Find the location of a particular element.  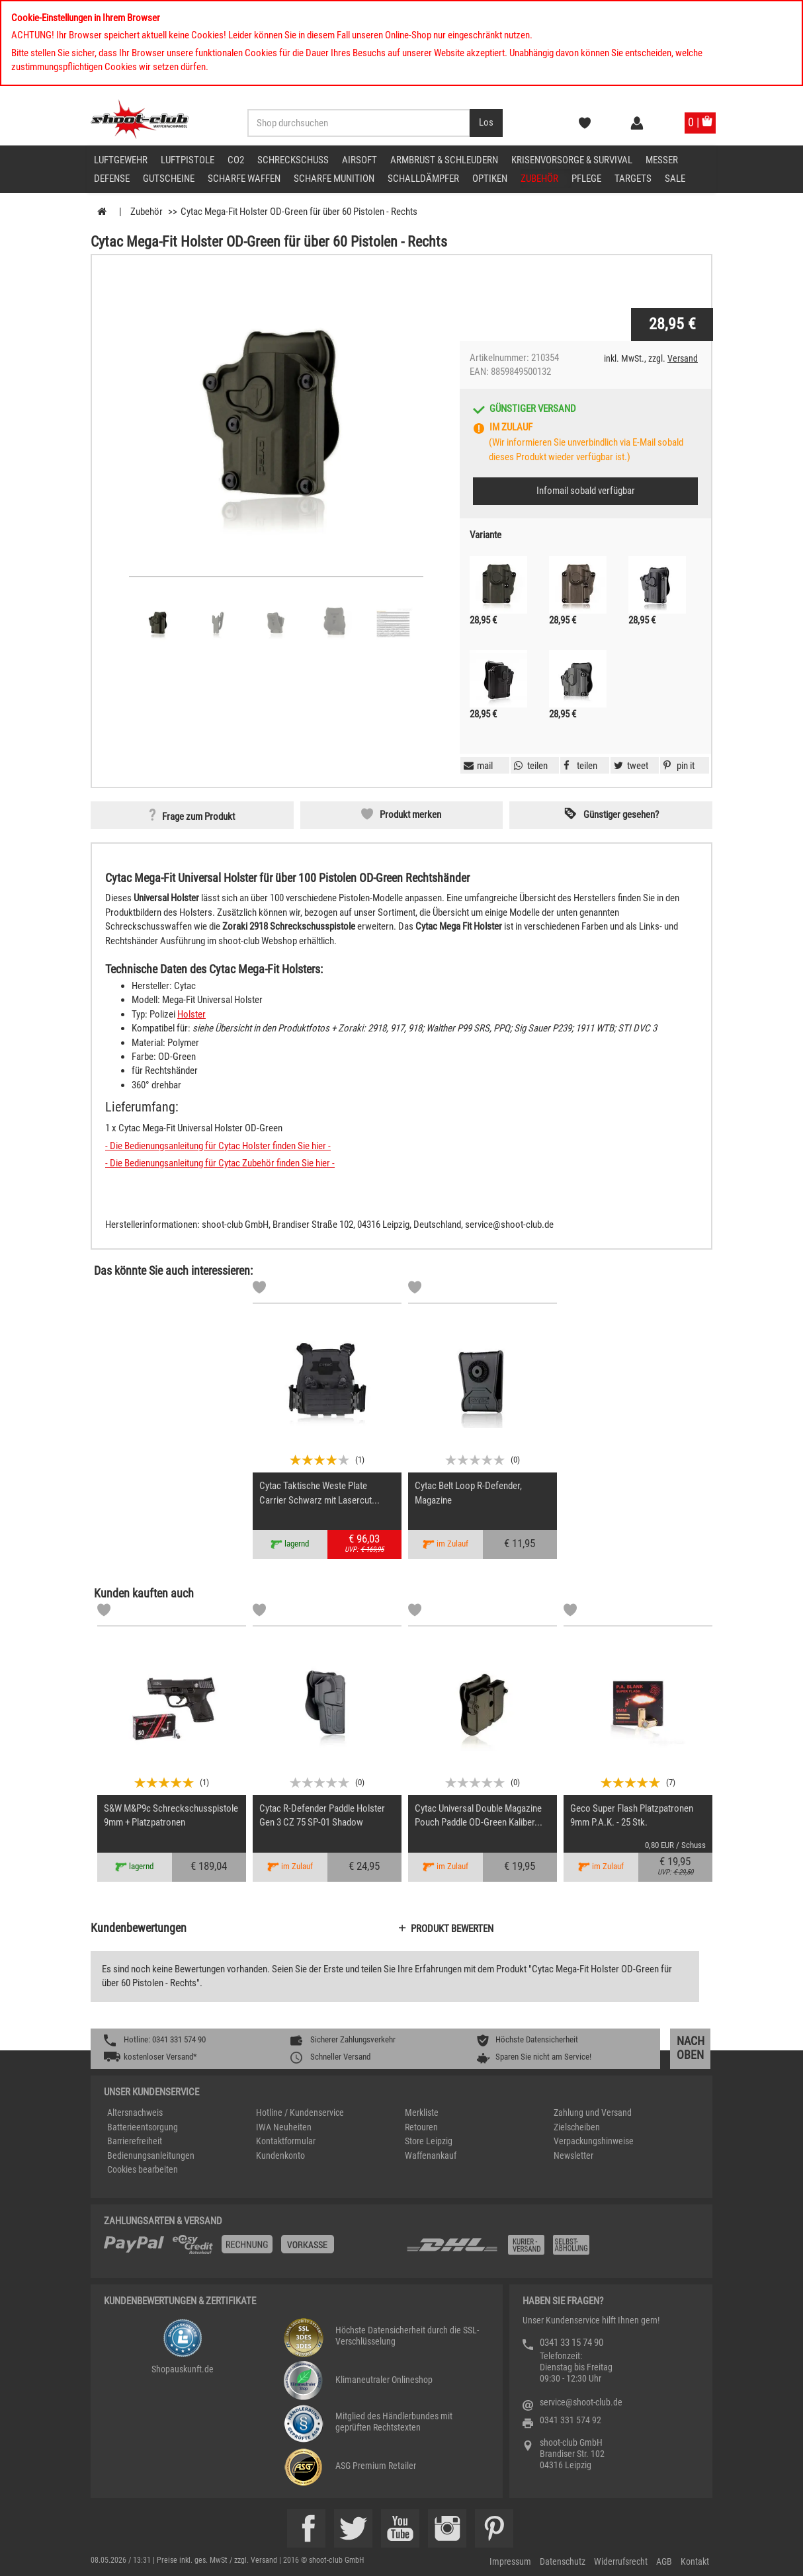

Luftpistole is located at coordinates (187, 160).